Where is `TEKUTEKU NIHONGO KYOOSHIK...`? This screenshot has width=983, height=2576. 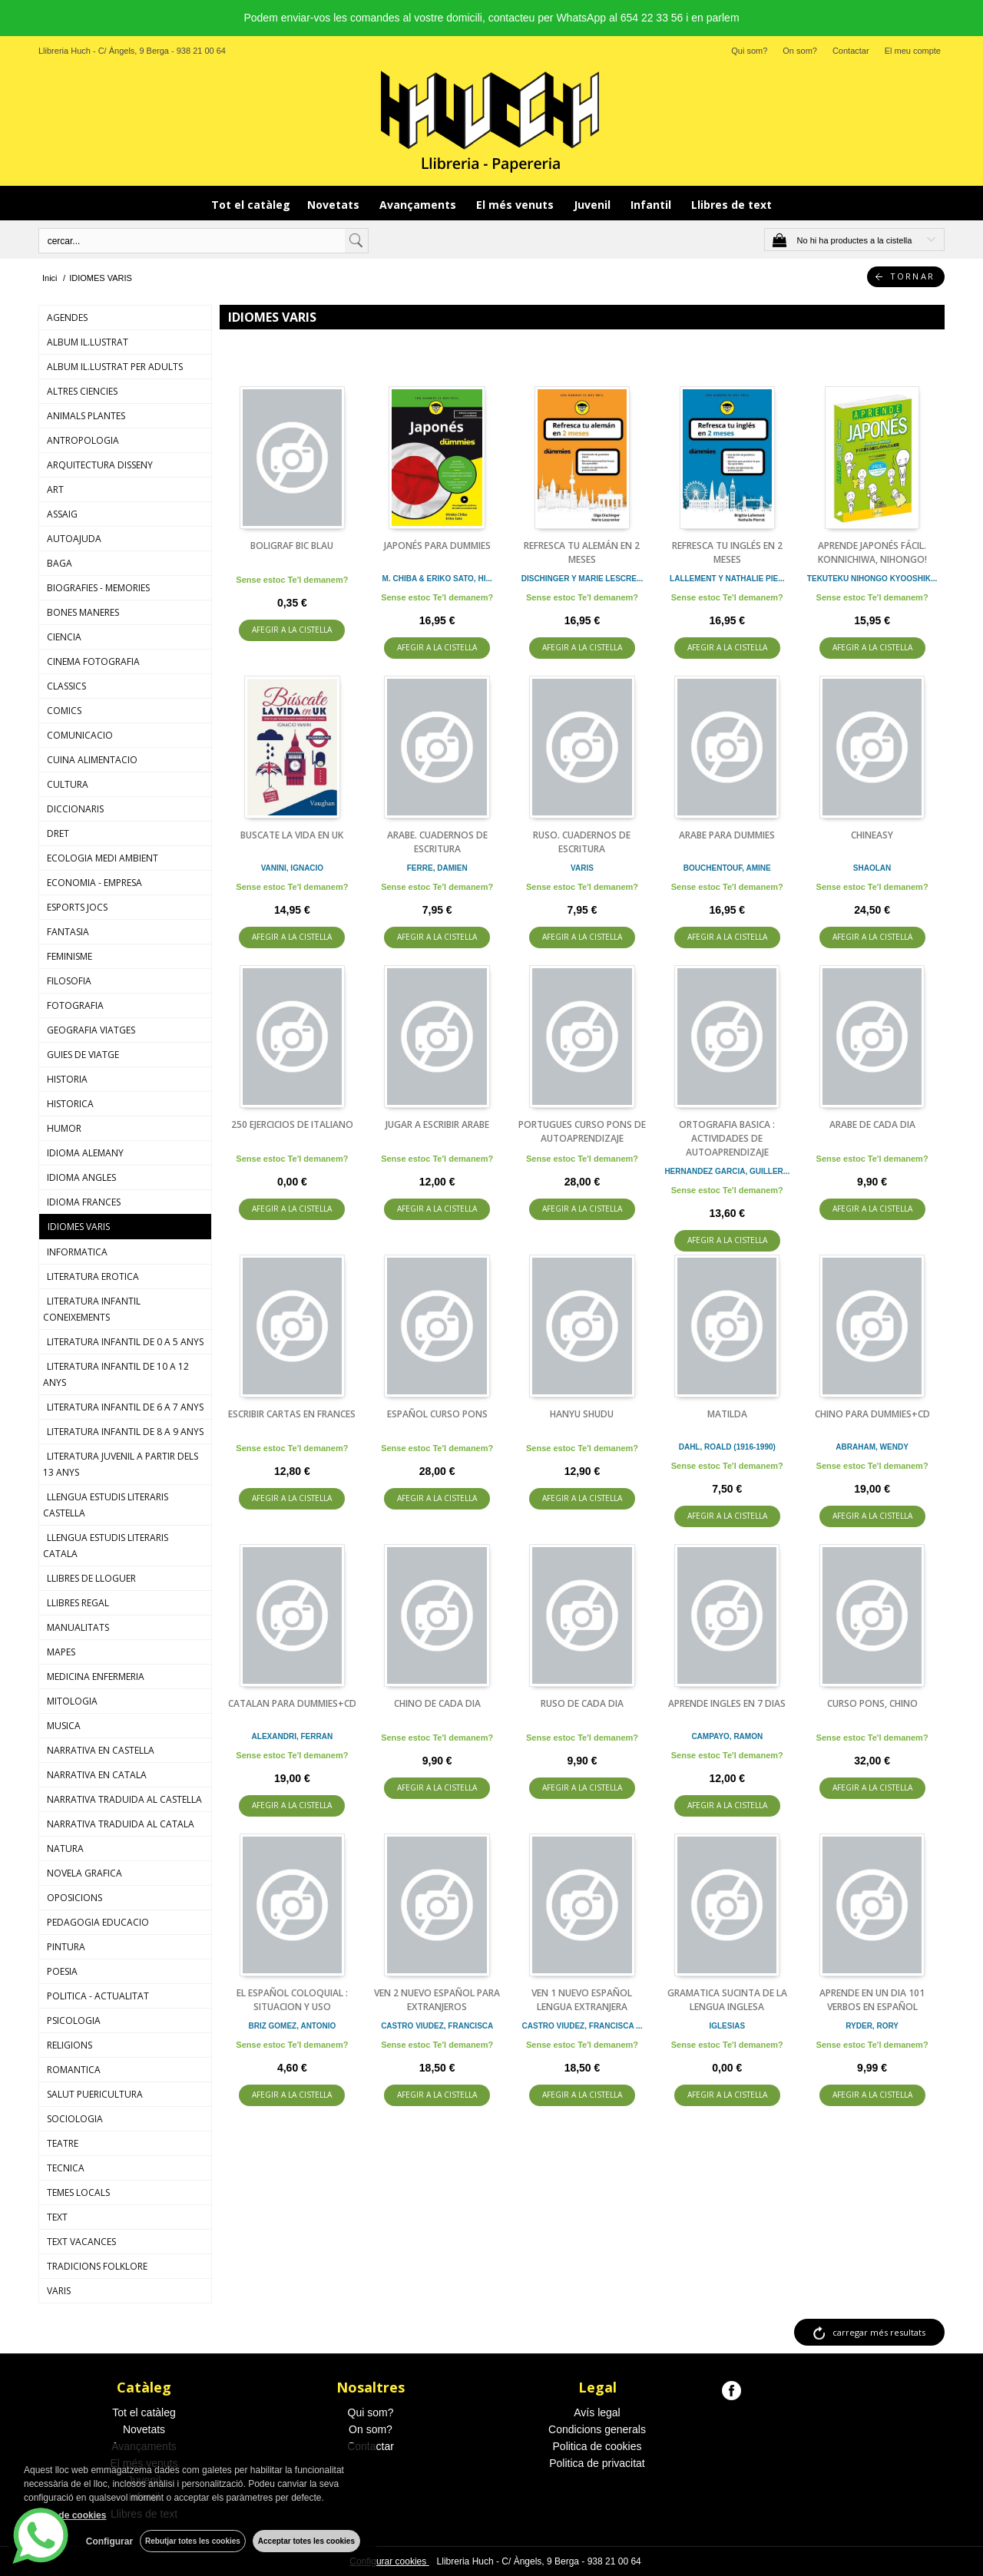
TEKUTEKU NIHONGO KYOOSHIK... is located at coordinates (872, 578).